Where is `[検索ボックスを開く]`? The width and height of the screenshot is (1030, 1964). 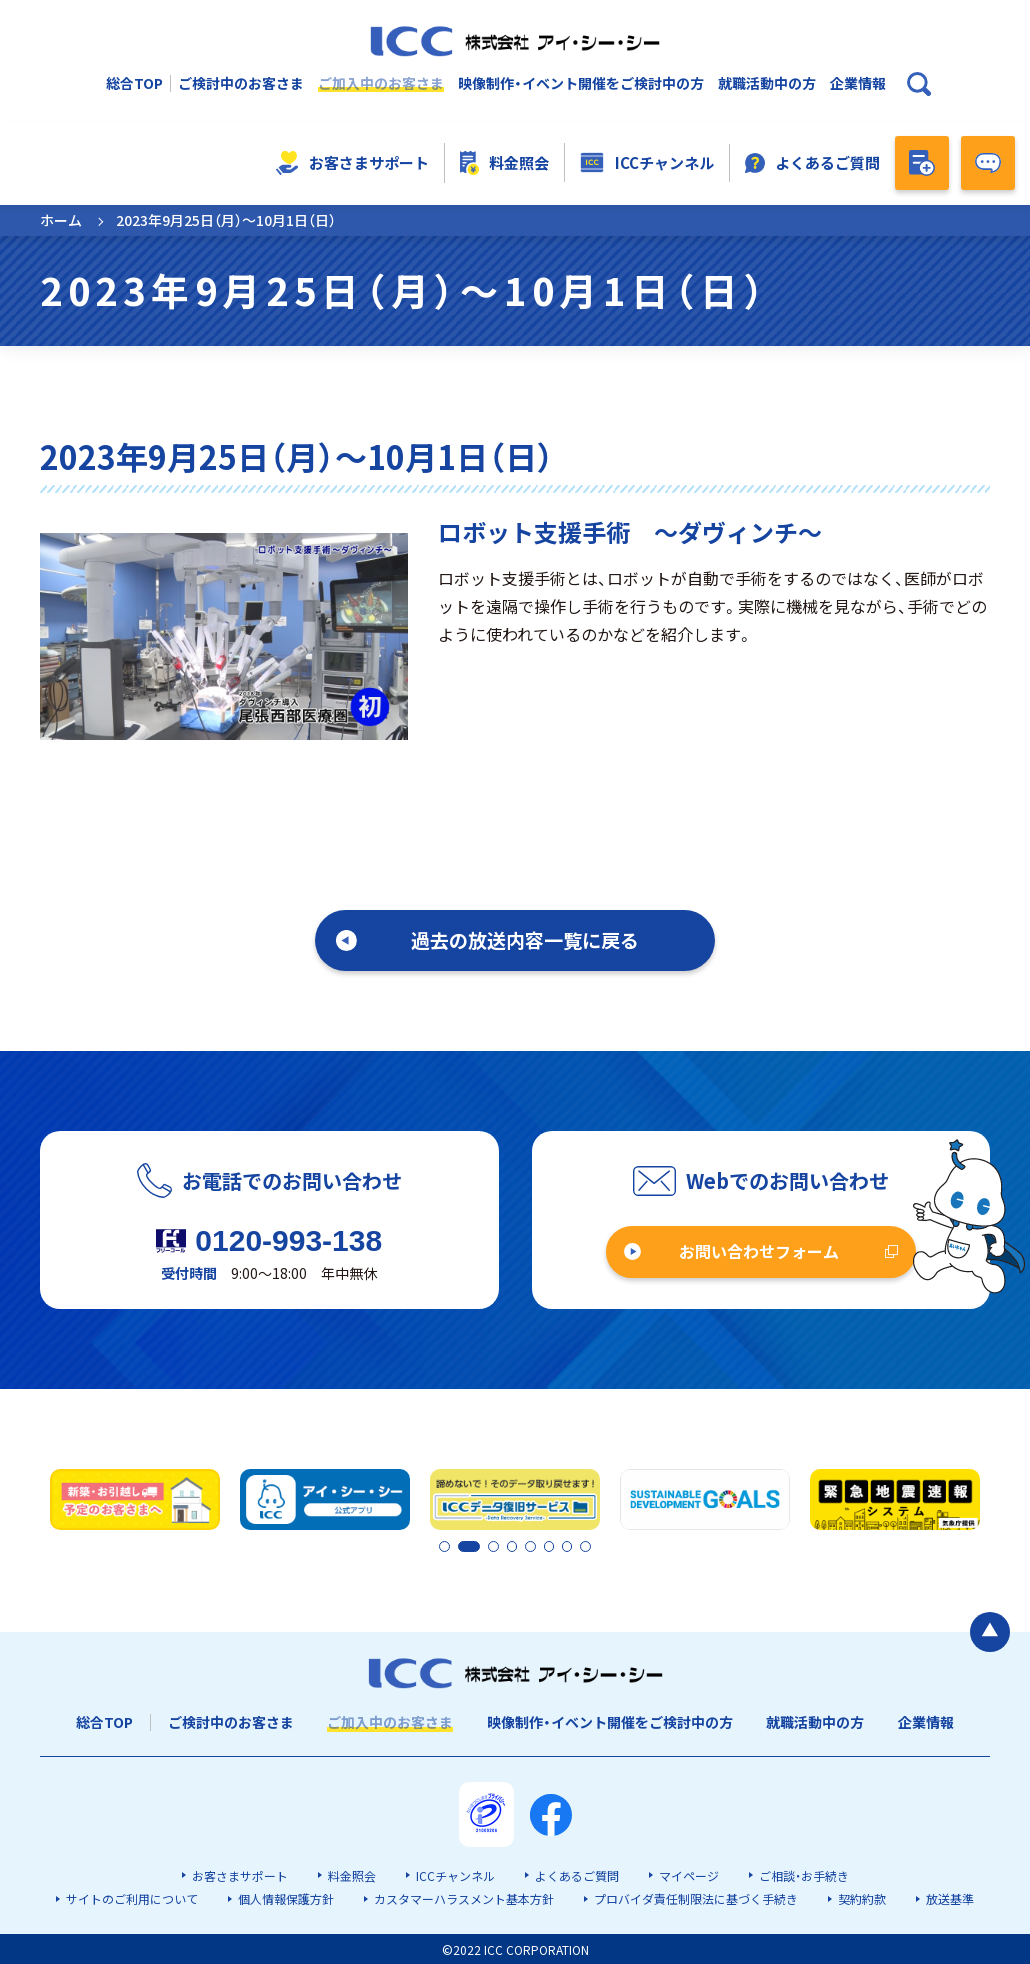
[検索ボックスを開く] is located at coordinates (919, 84).